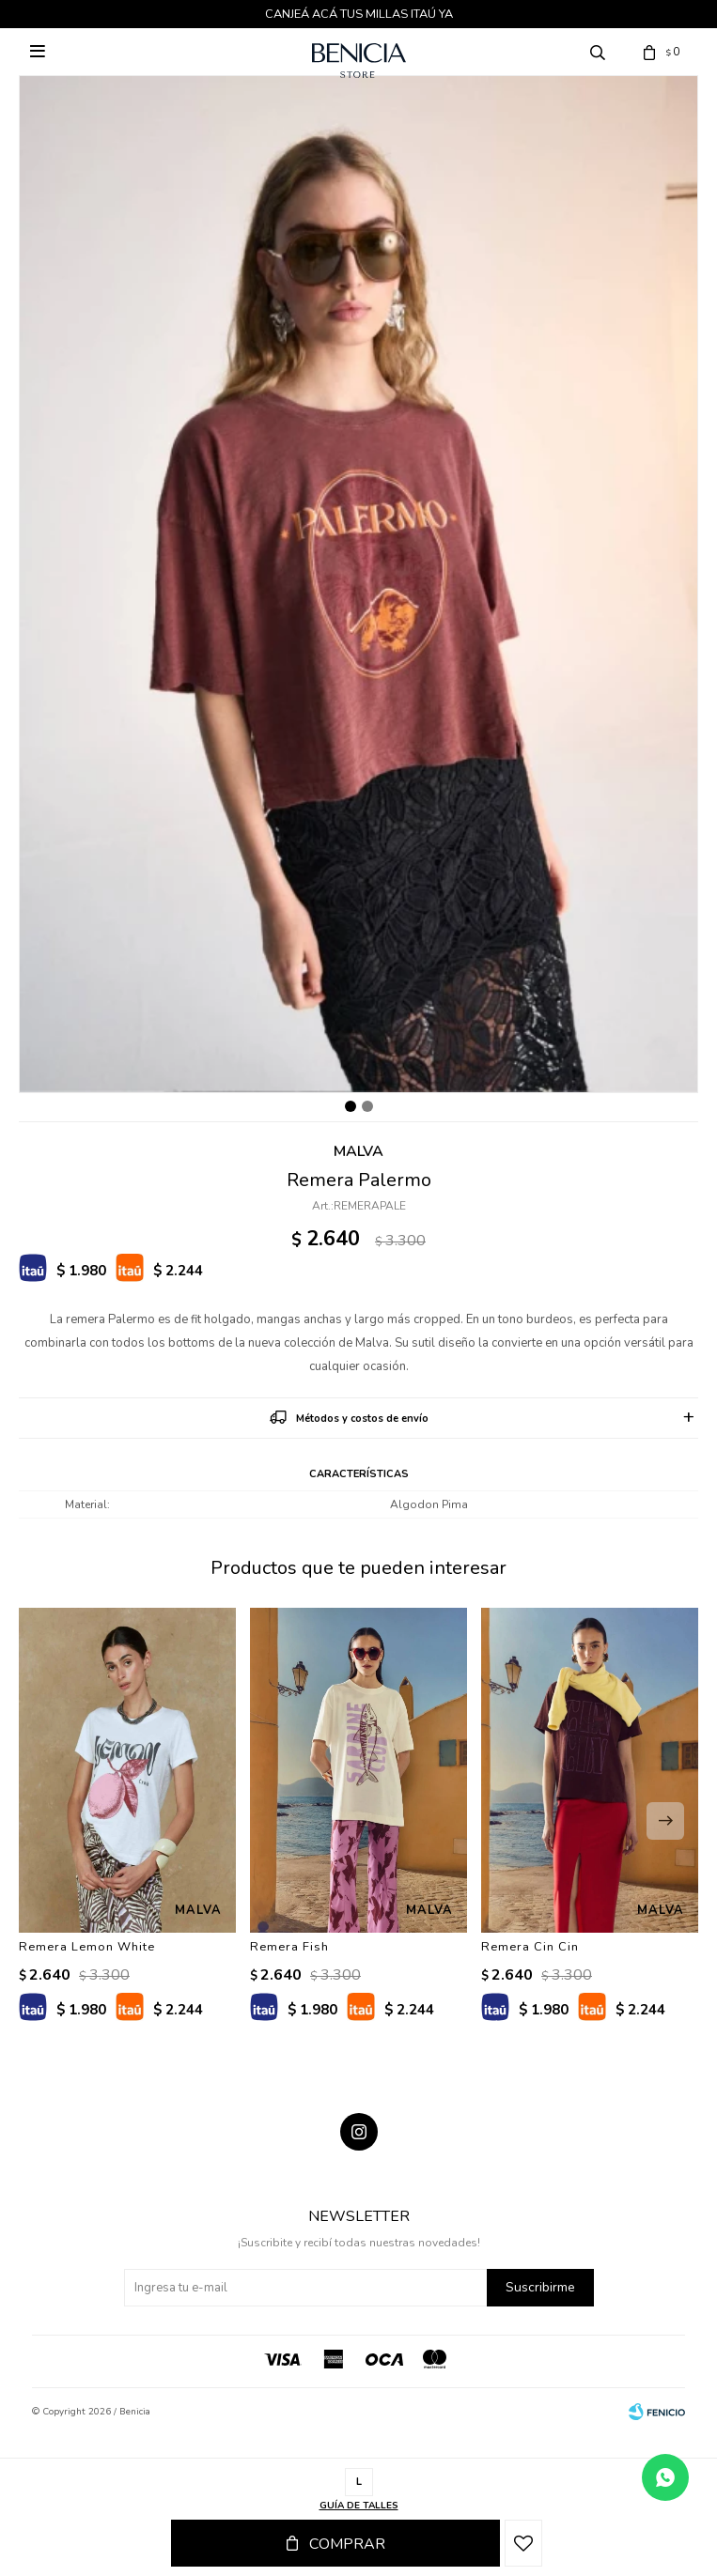  Describe the element at coordinates (665, 1820) in the screenshot. I see `[button]` at that location.